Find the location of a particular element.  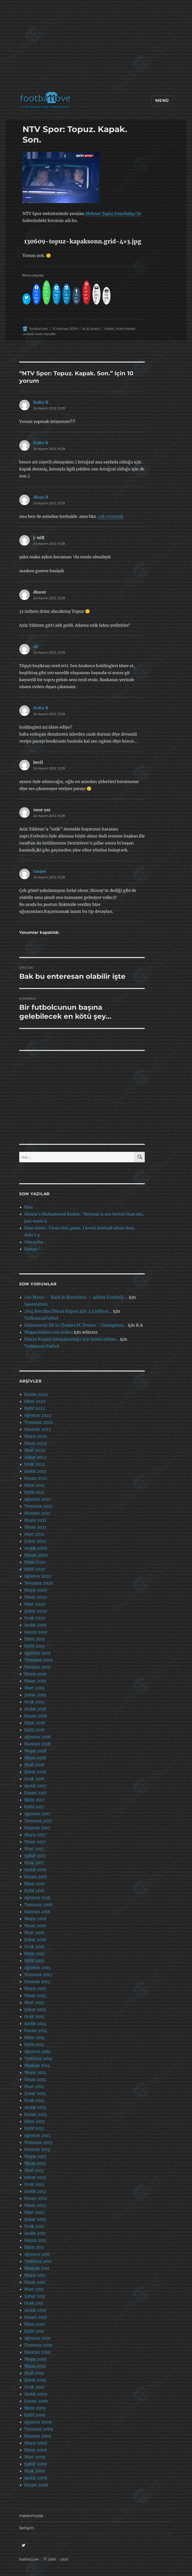

Dünya Kupası Şampiyonluğu için favori adidas… is located at coordinates (71, 1339).